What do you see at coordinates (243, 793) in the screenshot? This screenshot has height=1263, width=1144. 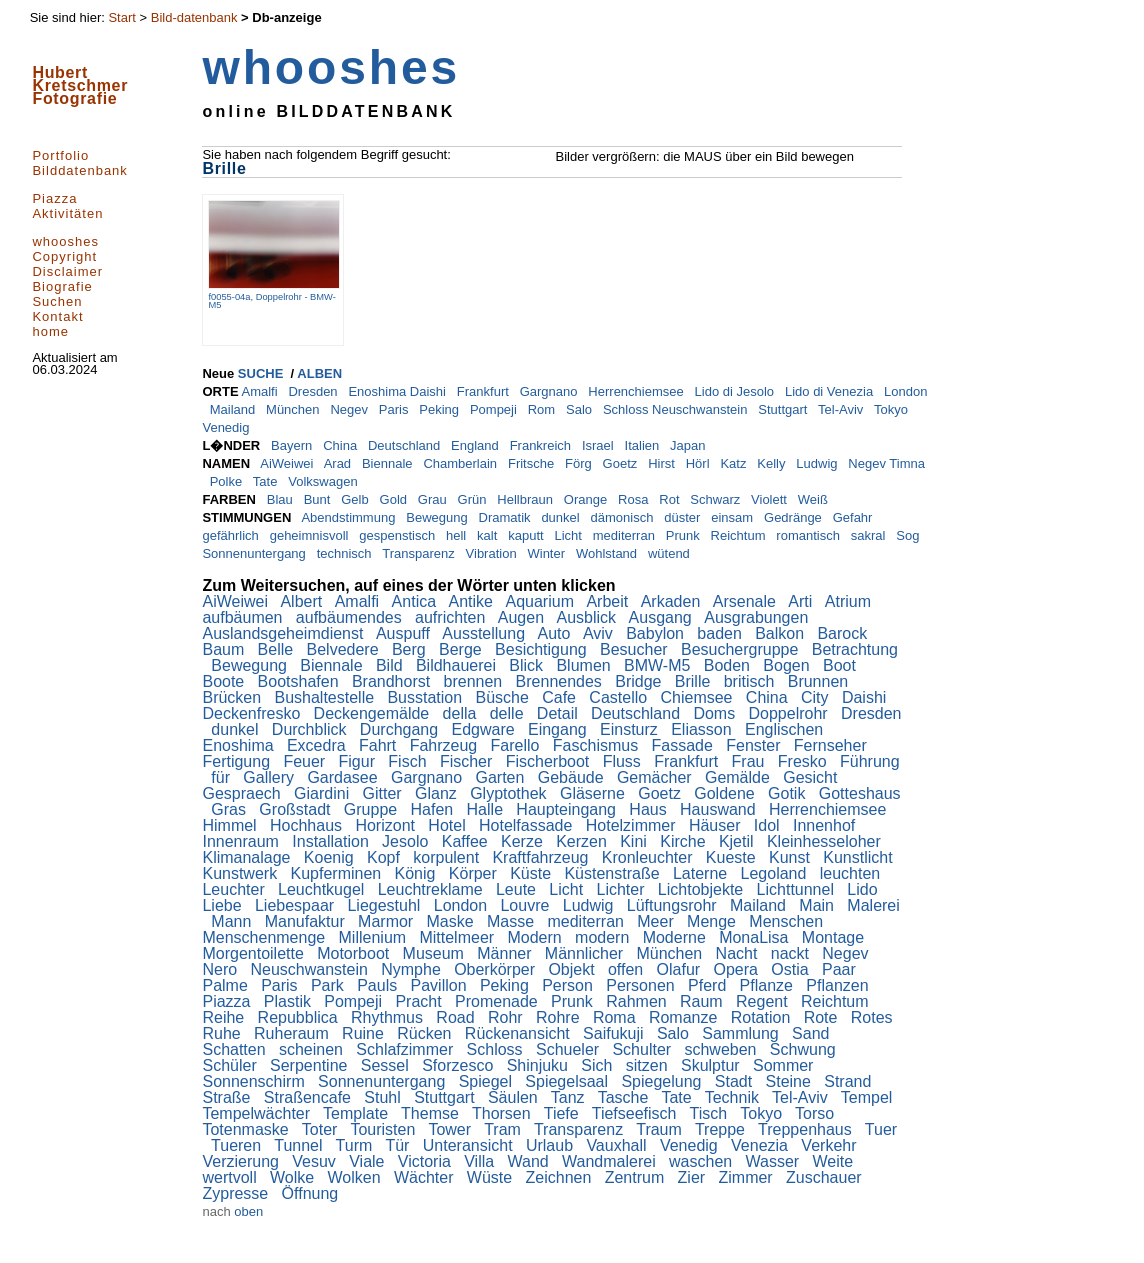 I see `Gespraech` at bounding box center [243, 793].